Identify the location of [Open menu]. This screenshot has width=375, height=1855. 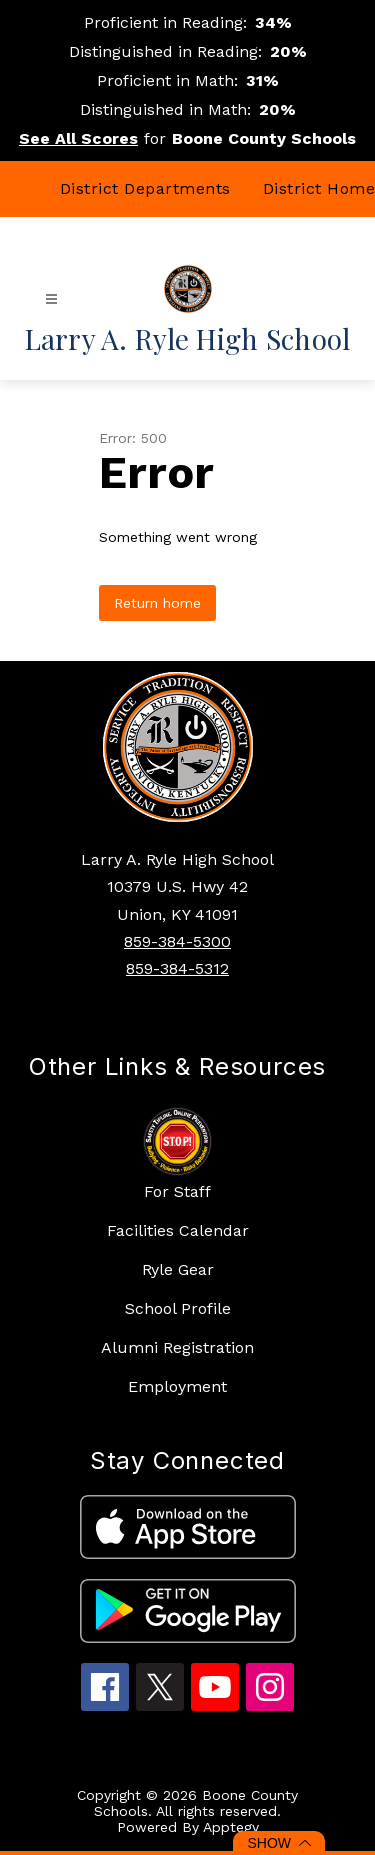
(51, 299).